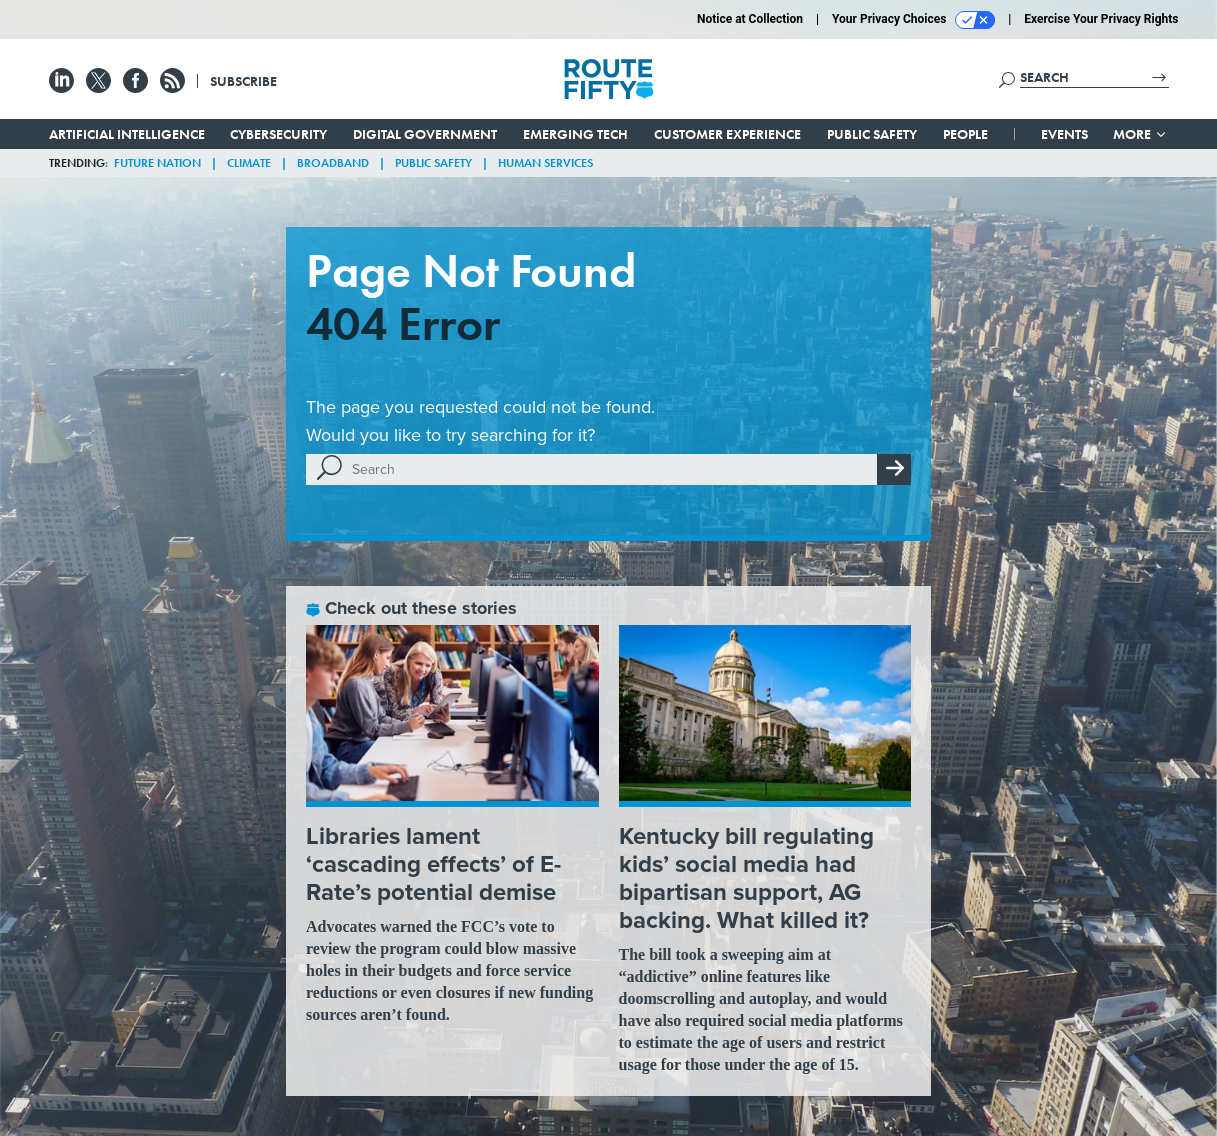 This screenshot has width=1217, height=1136. I want to click on Subscribe, so click(243, 81).